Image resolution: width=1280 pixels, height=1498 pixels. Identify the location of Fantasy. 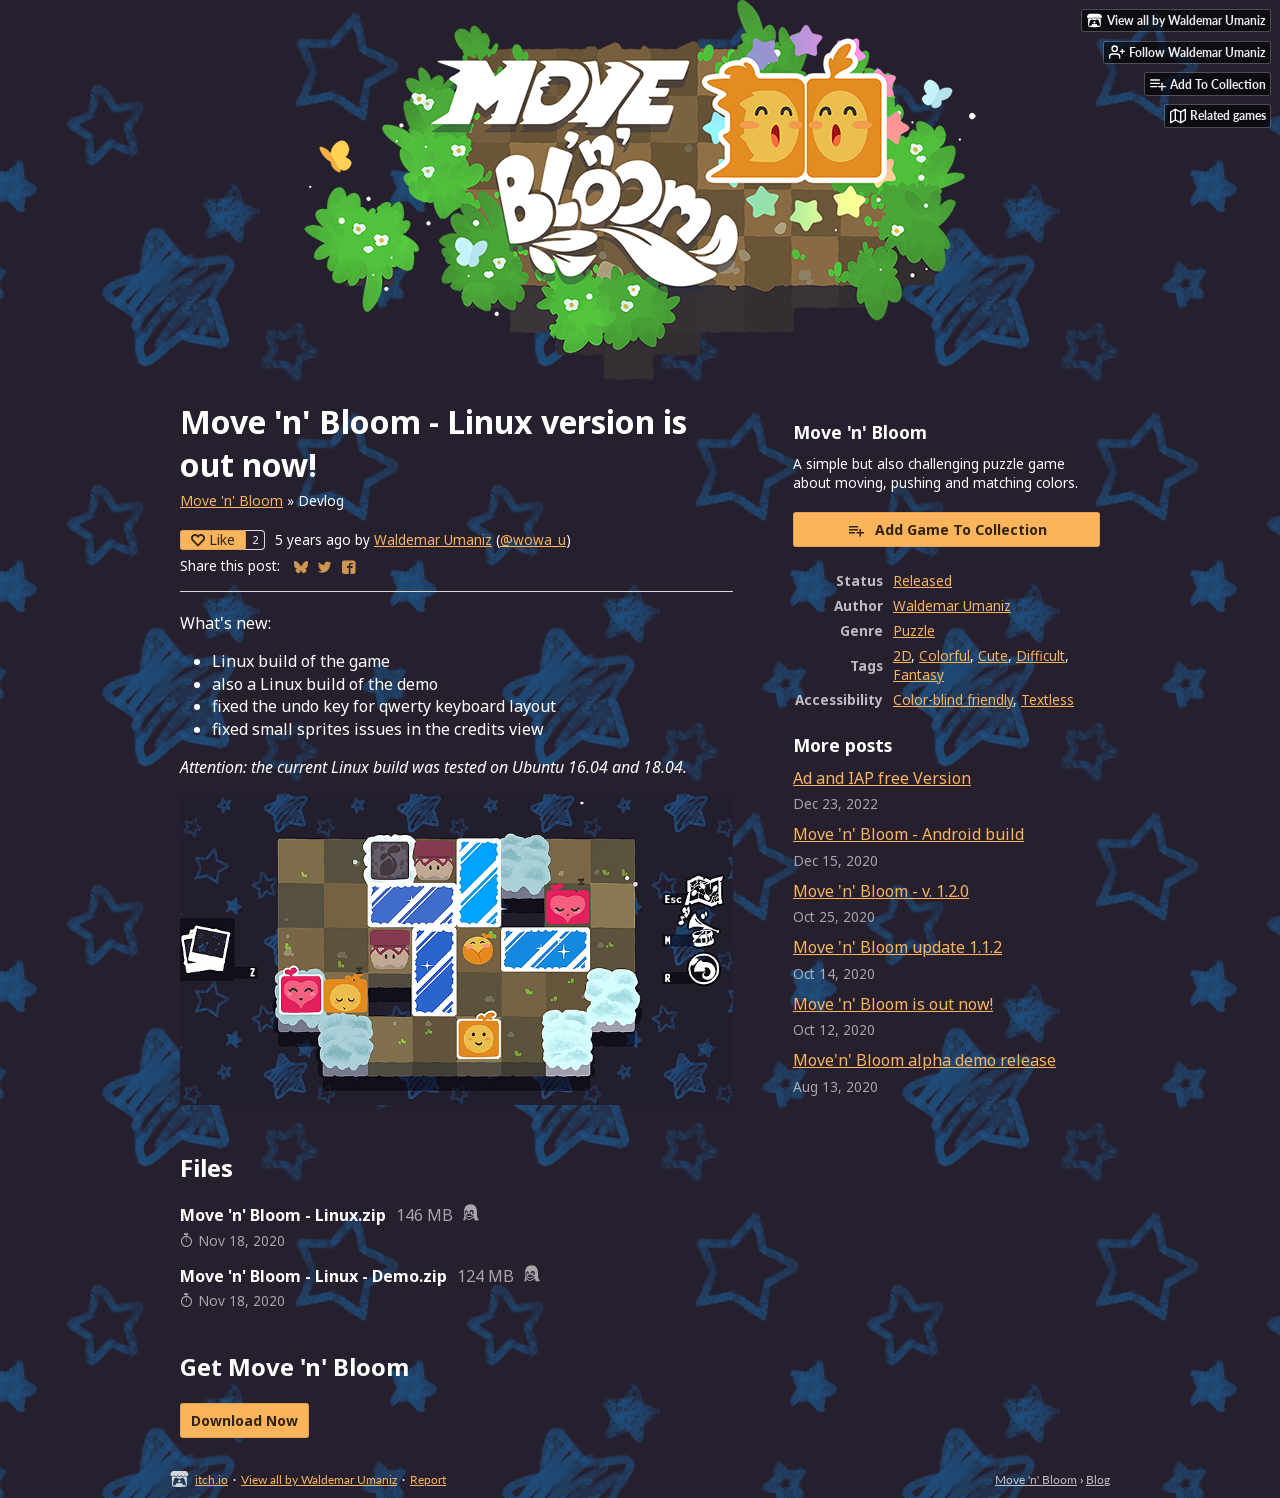
(918, 674).